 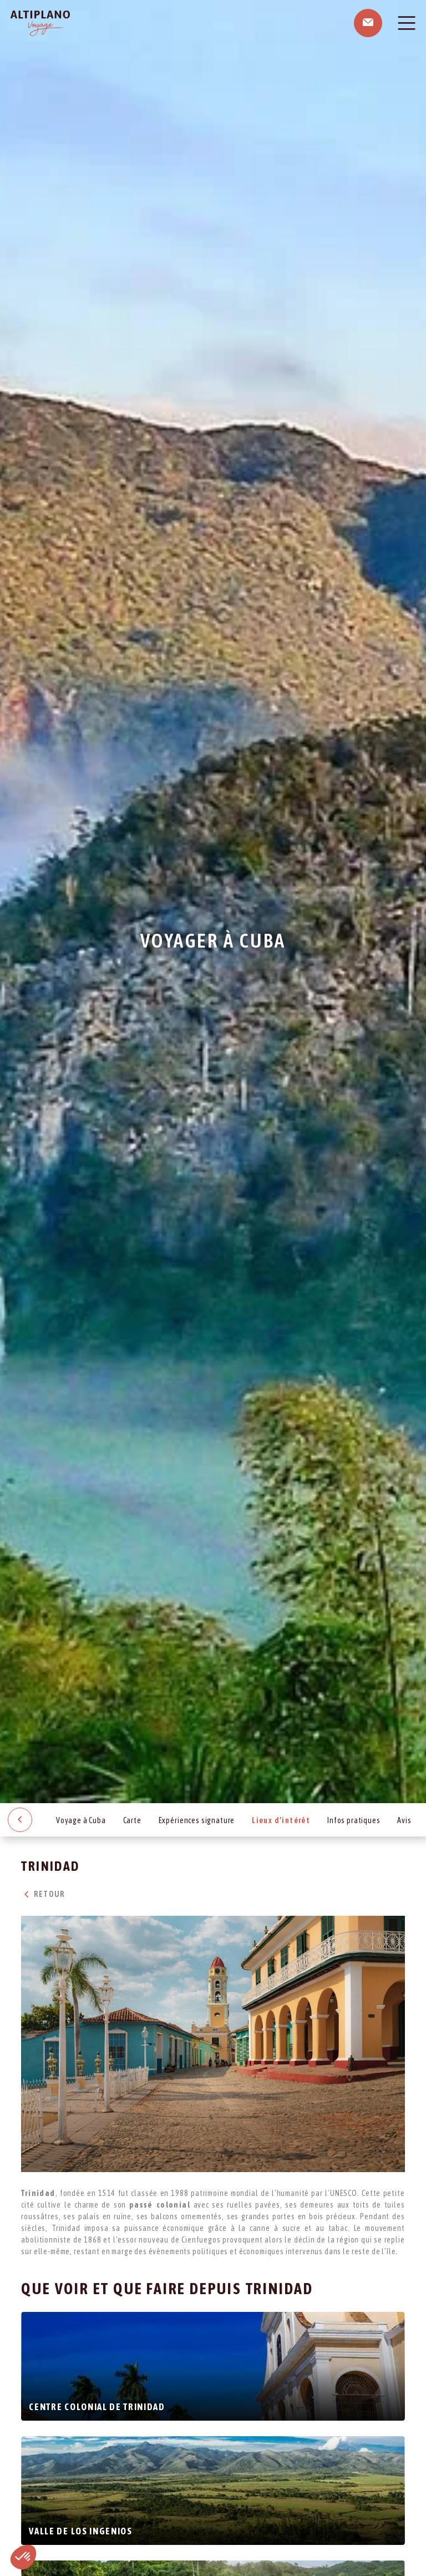 I want to click on Retour, so click(x=42, y=1894).